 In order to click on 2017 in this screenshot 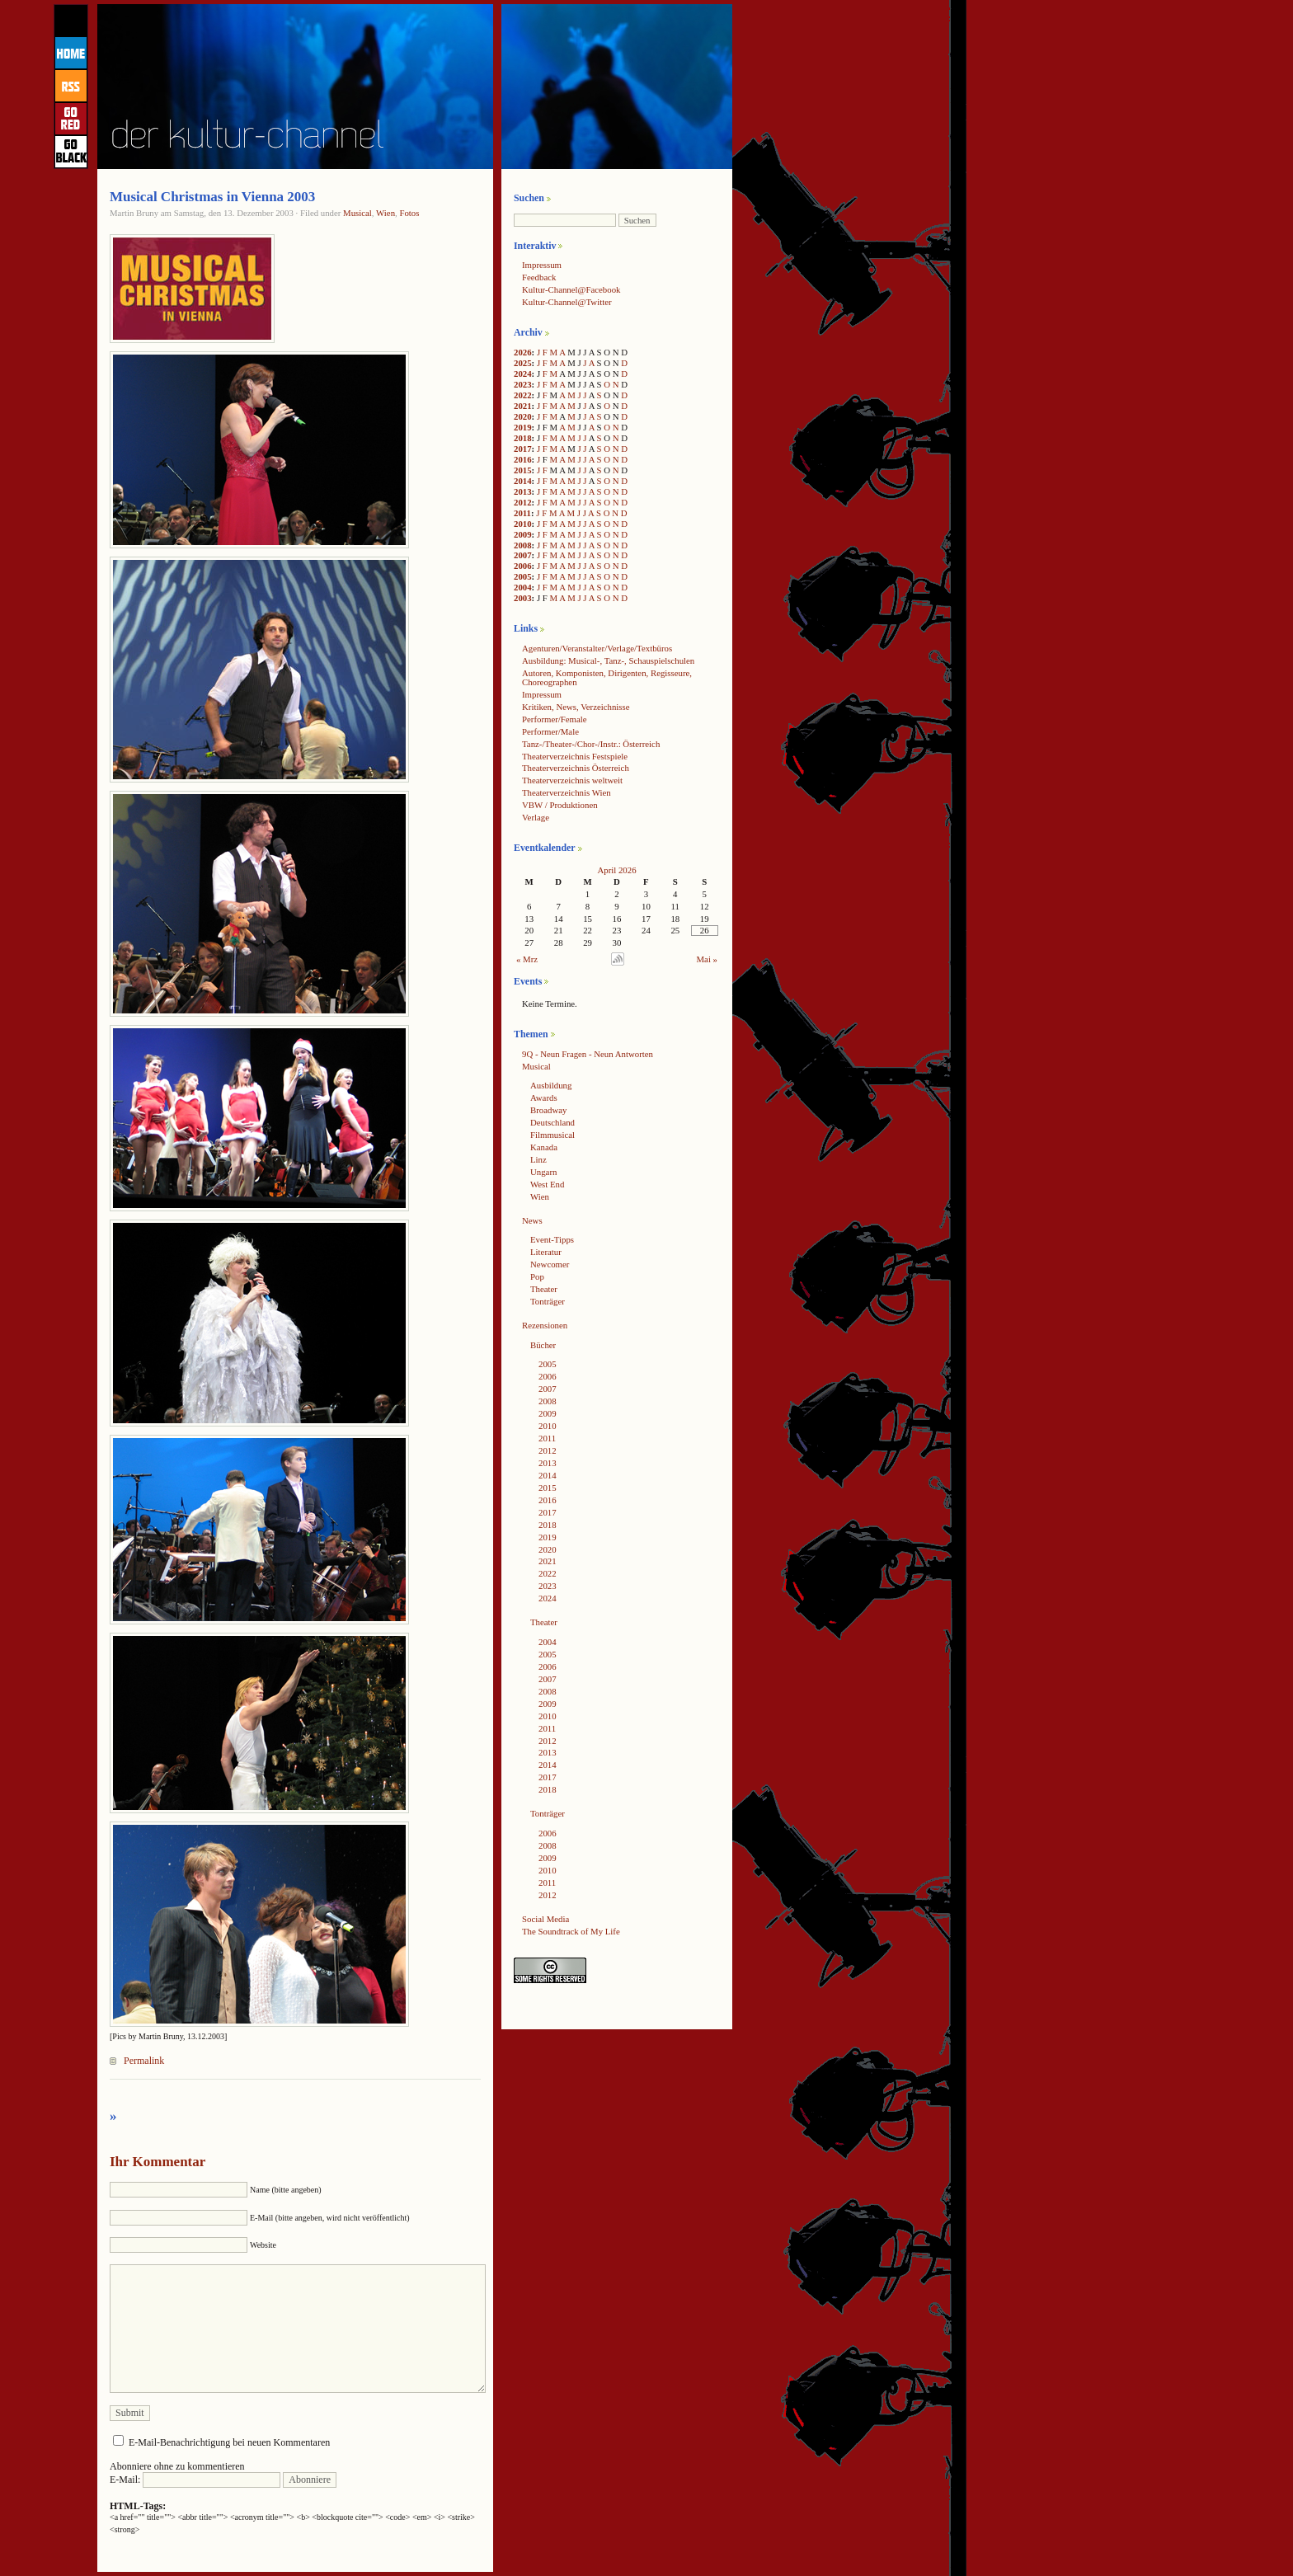, I will do `click(523, 449)`.